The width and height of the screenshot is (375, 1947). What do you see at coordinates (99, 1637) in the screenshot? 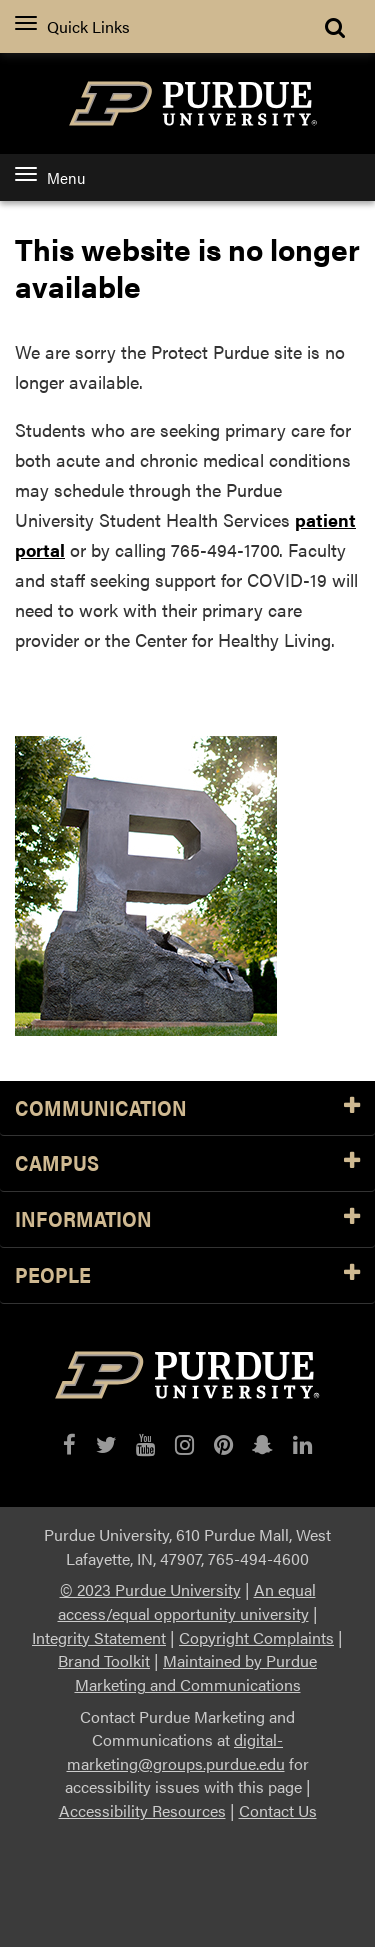
I see `Integrity Statement` at bounding box center [99, 1637].